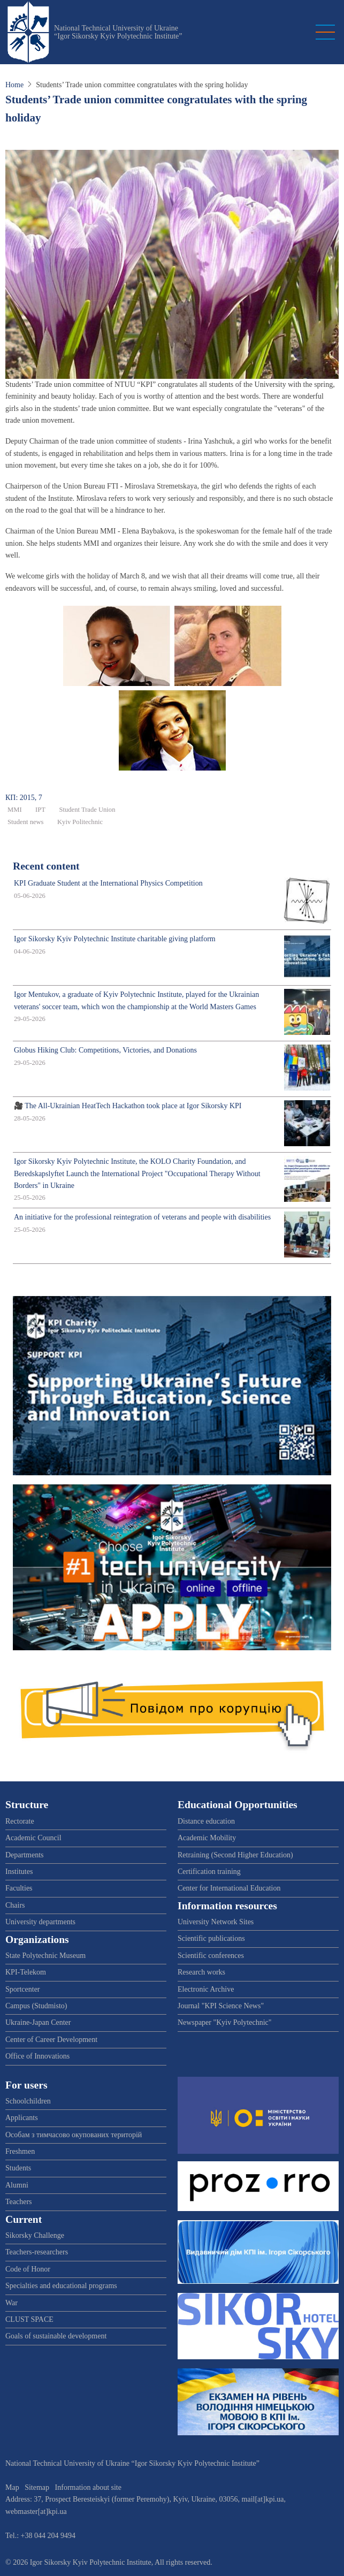  What do you see at coordinates (235, 1855) in the screenshot?
I see `Retraining (Second Higher Education)` at bounding box center [235, 1855].